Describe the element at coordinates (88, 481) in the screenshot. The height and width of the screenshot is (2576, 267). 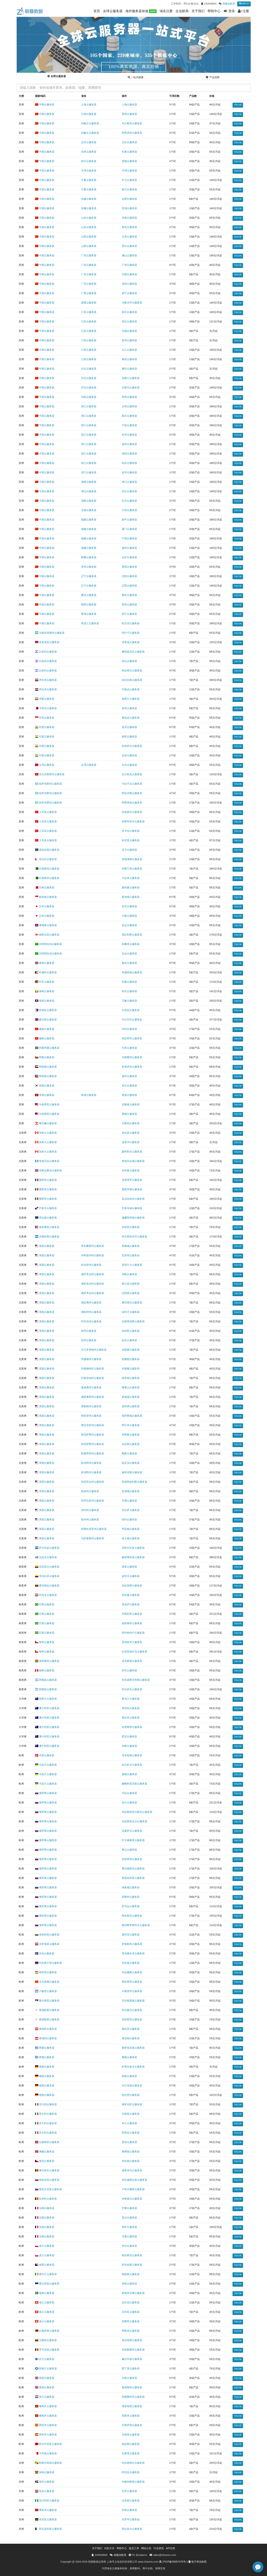
I see `海南云服务器` at that location.